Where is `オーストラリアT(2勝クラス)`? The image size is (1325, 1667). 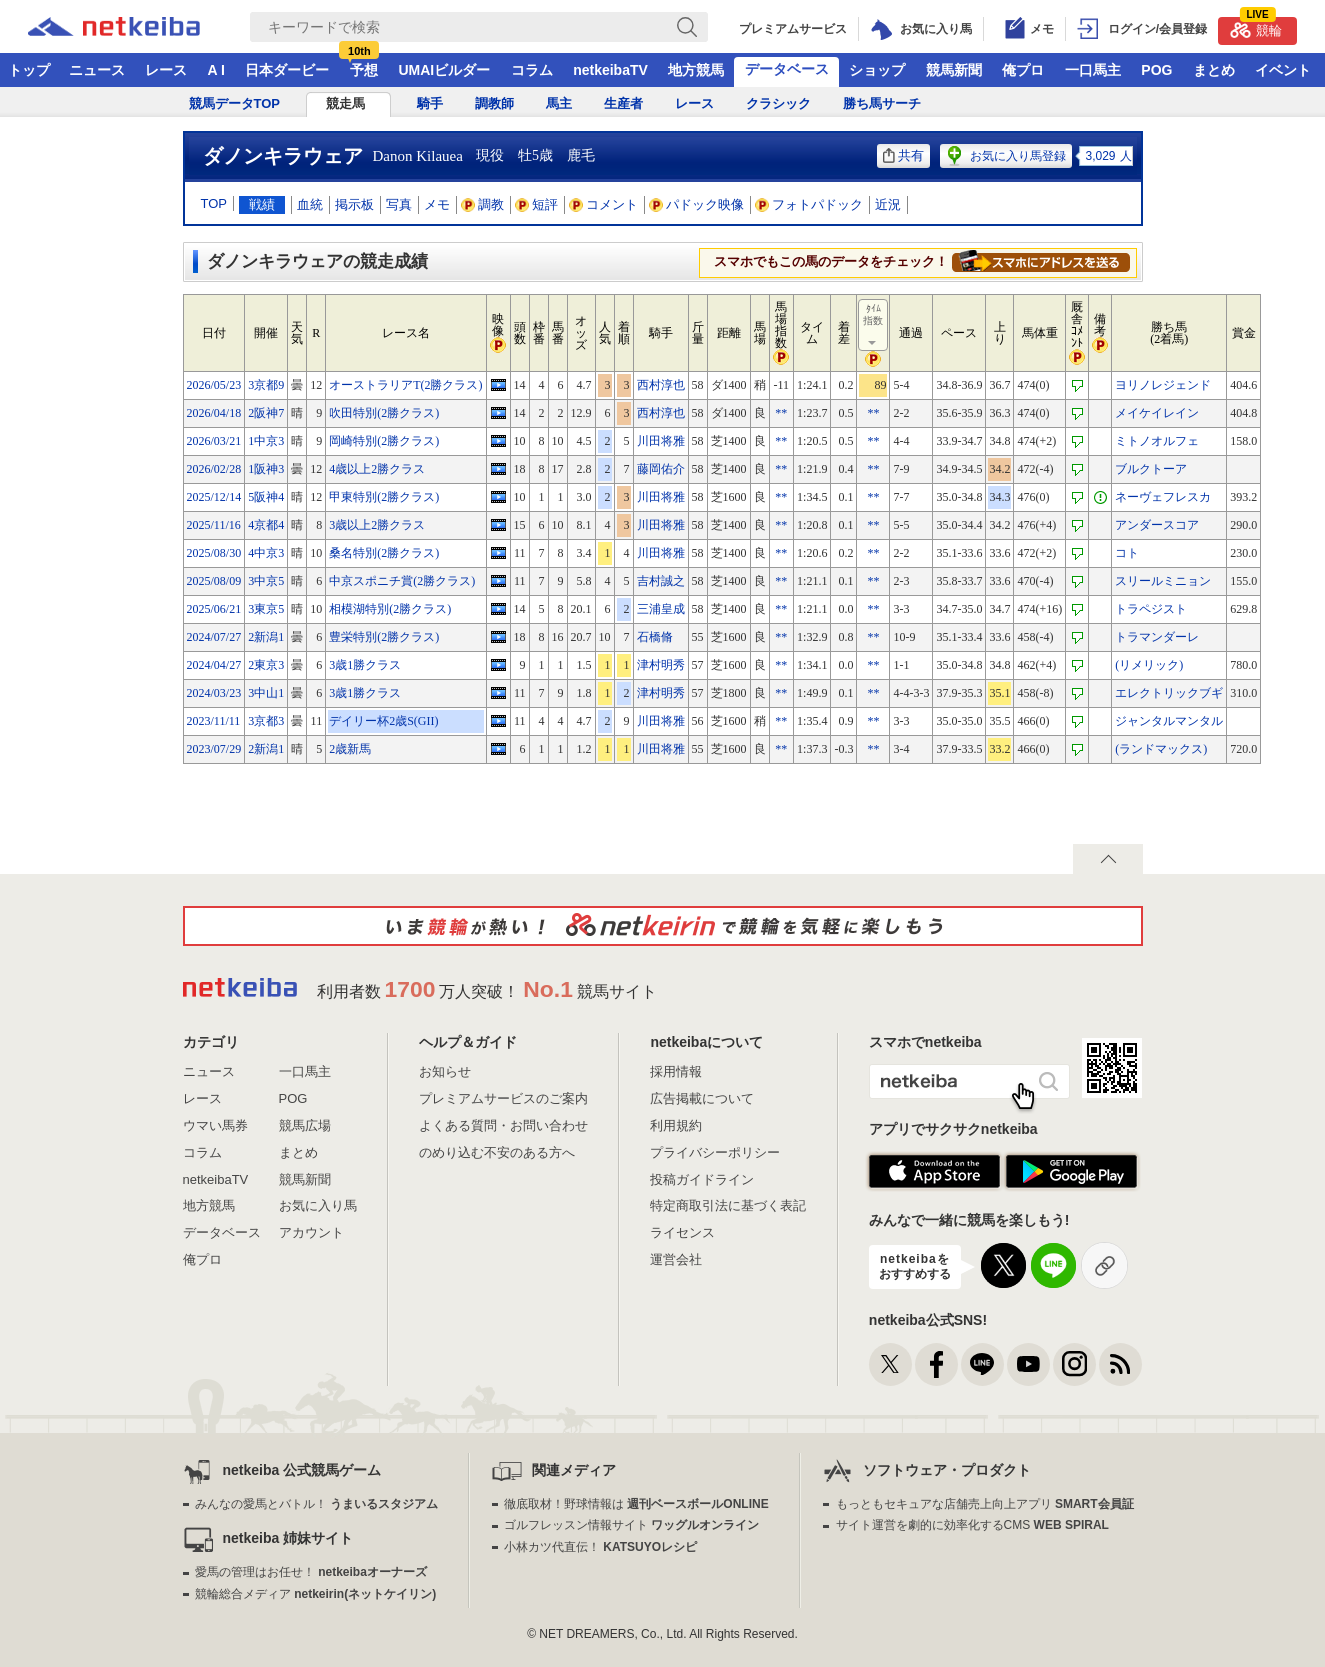 オーストラリアT(2勝クラス) is located at coordinates (405, 385).